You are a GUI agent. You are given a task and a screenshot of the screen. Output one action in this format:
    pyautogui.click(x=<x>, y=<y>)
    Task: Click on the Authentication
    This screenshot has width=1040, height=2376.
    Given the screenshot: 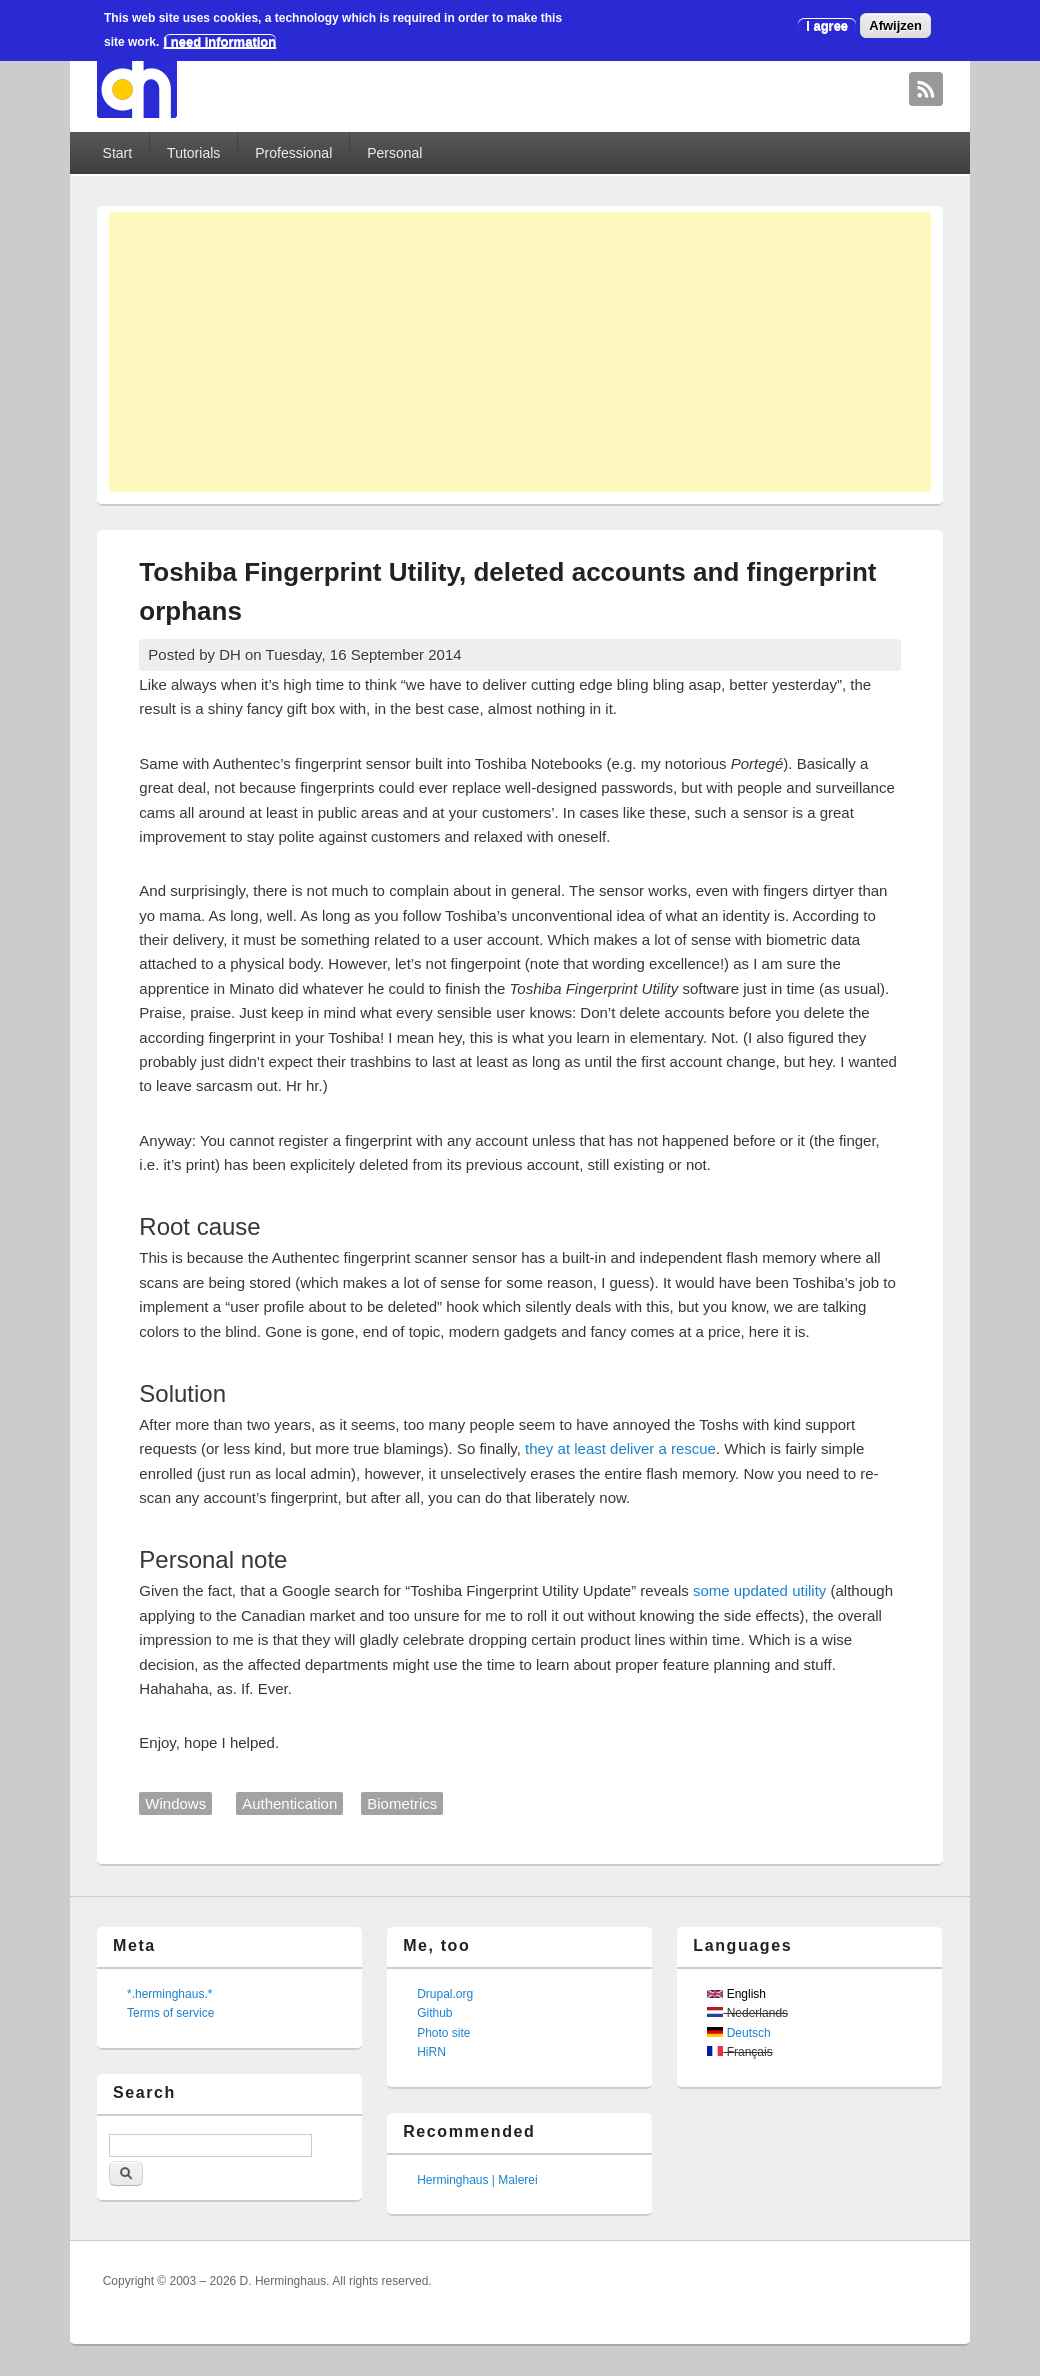 What is the action you would take?
    pyautogui.click(x=289, y=1803)
    